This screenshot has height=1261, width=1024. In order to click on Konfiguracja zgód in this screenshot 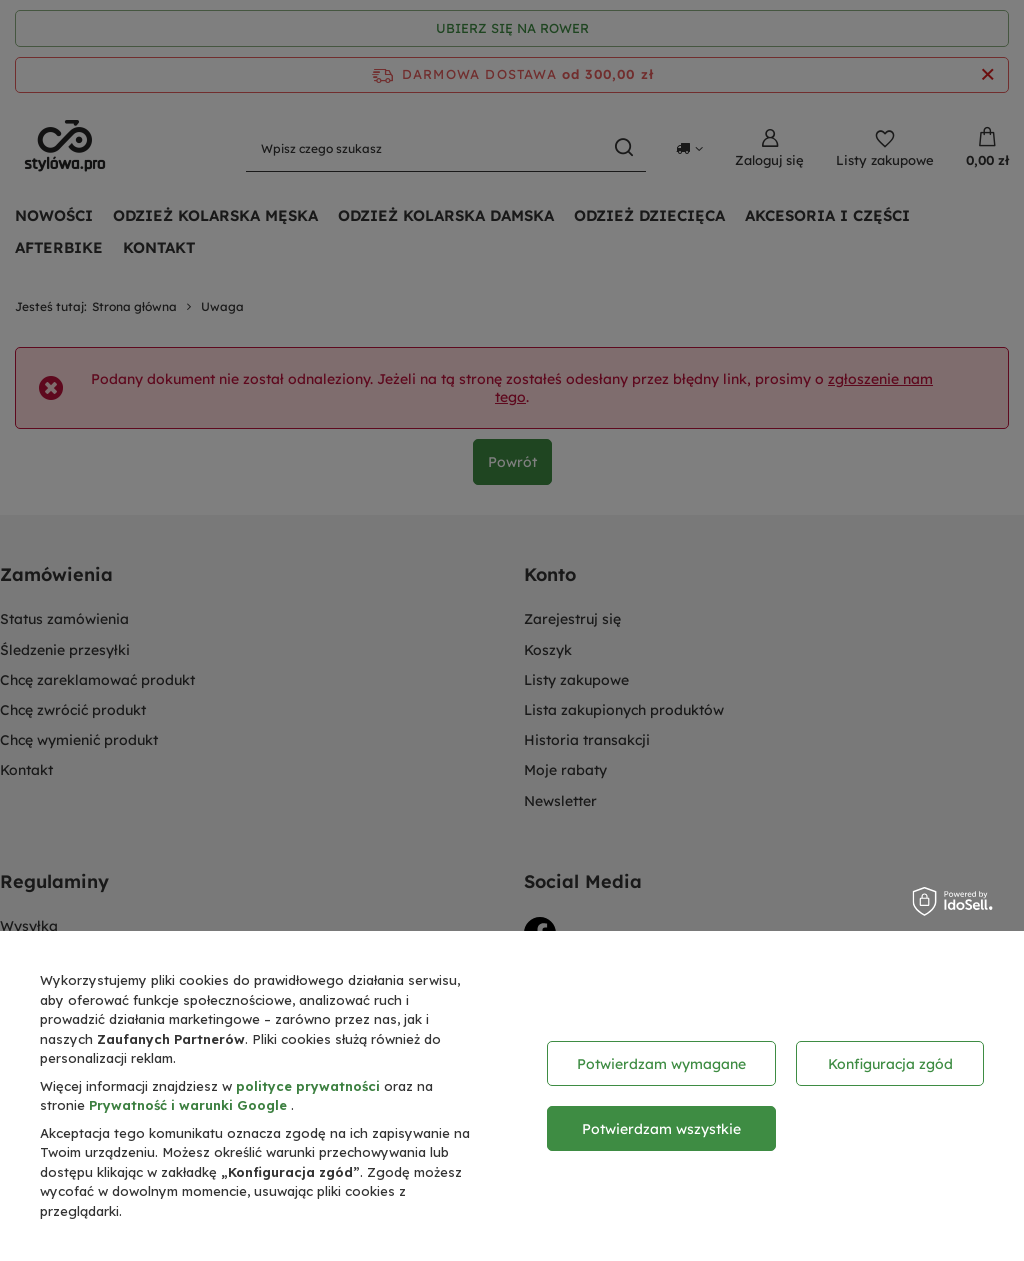, I will do `click(890, 1064)`.